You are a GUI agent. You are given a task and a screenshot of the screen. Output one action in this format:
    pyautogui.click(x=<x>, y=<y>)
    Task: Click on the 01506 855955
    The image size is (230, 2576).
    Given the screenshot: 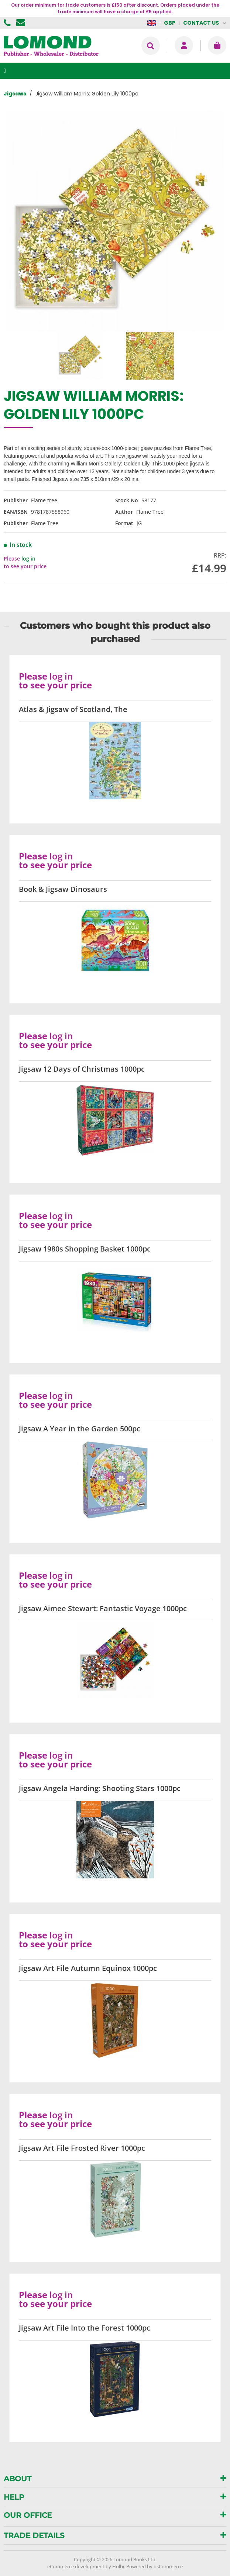 What is the action you would take?
    pyautogui.click(x=8, y=22)
    